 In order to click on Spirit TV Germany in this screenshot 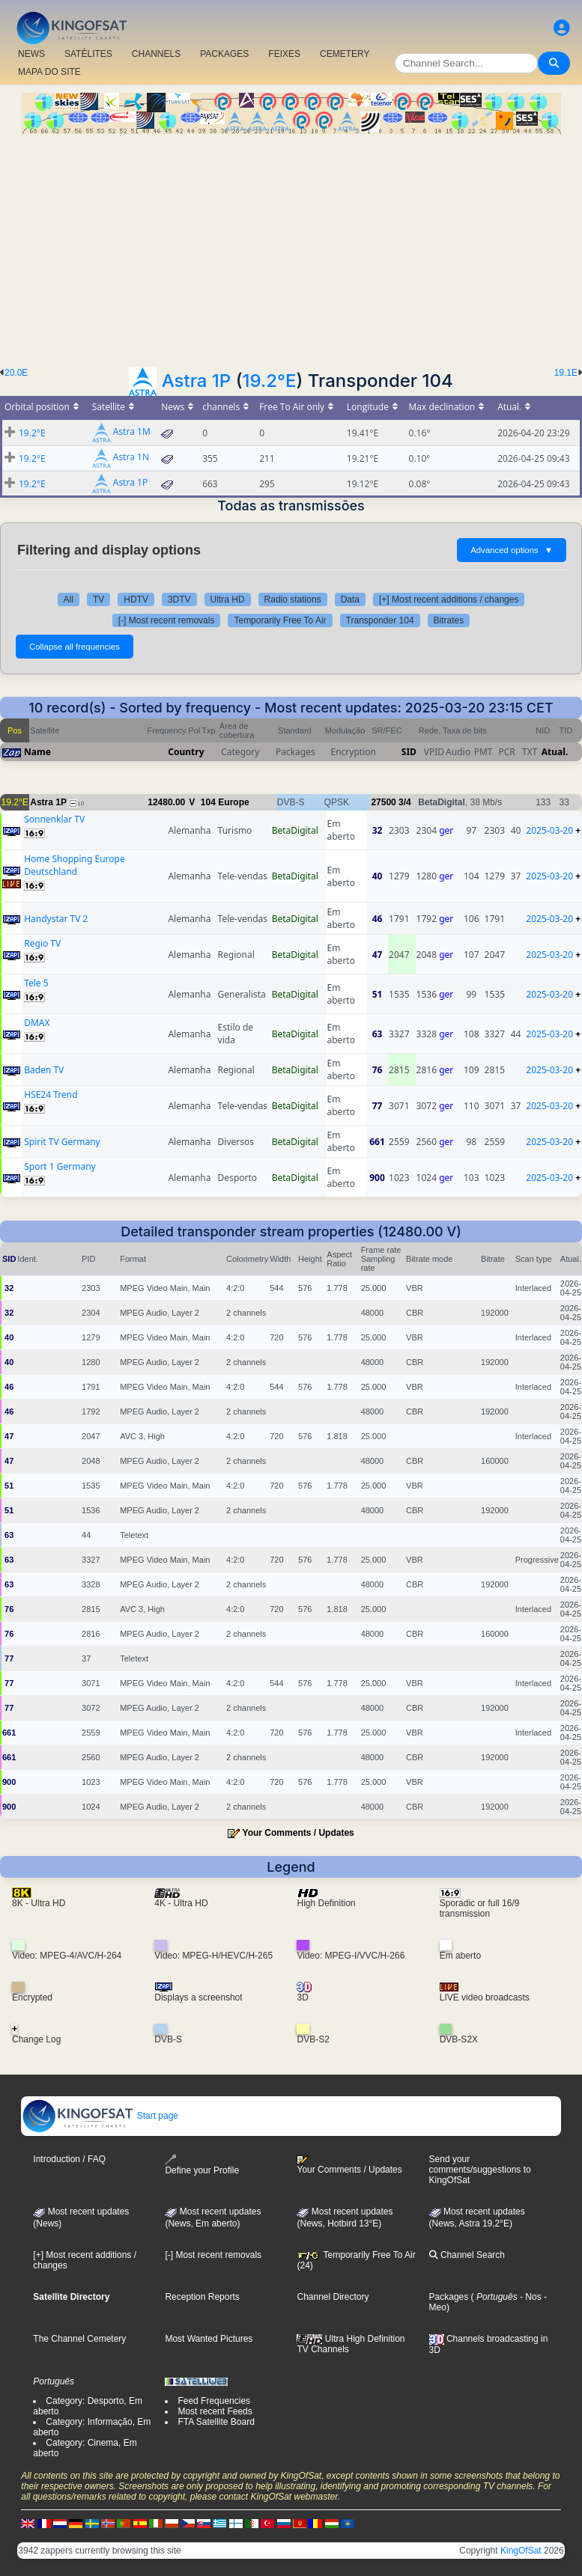, I will do `click(62, 1141)`.